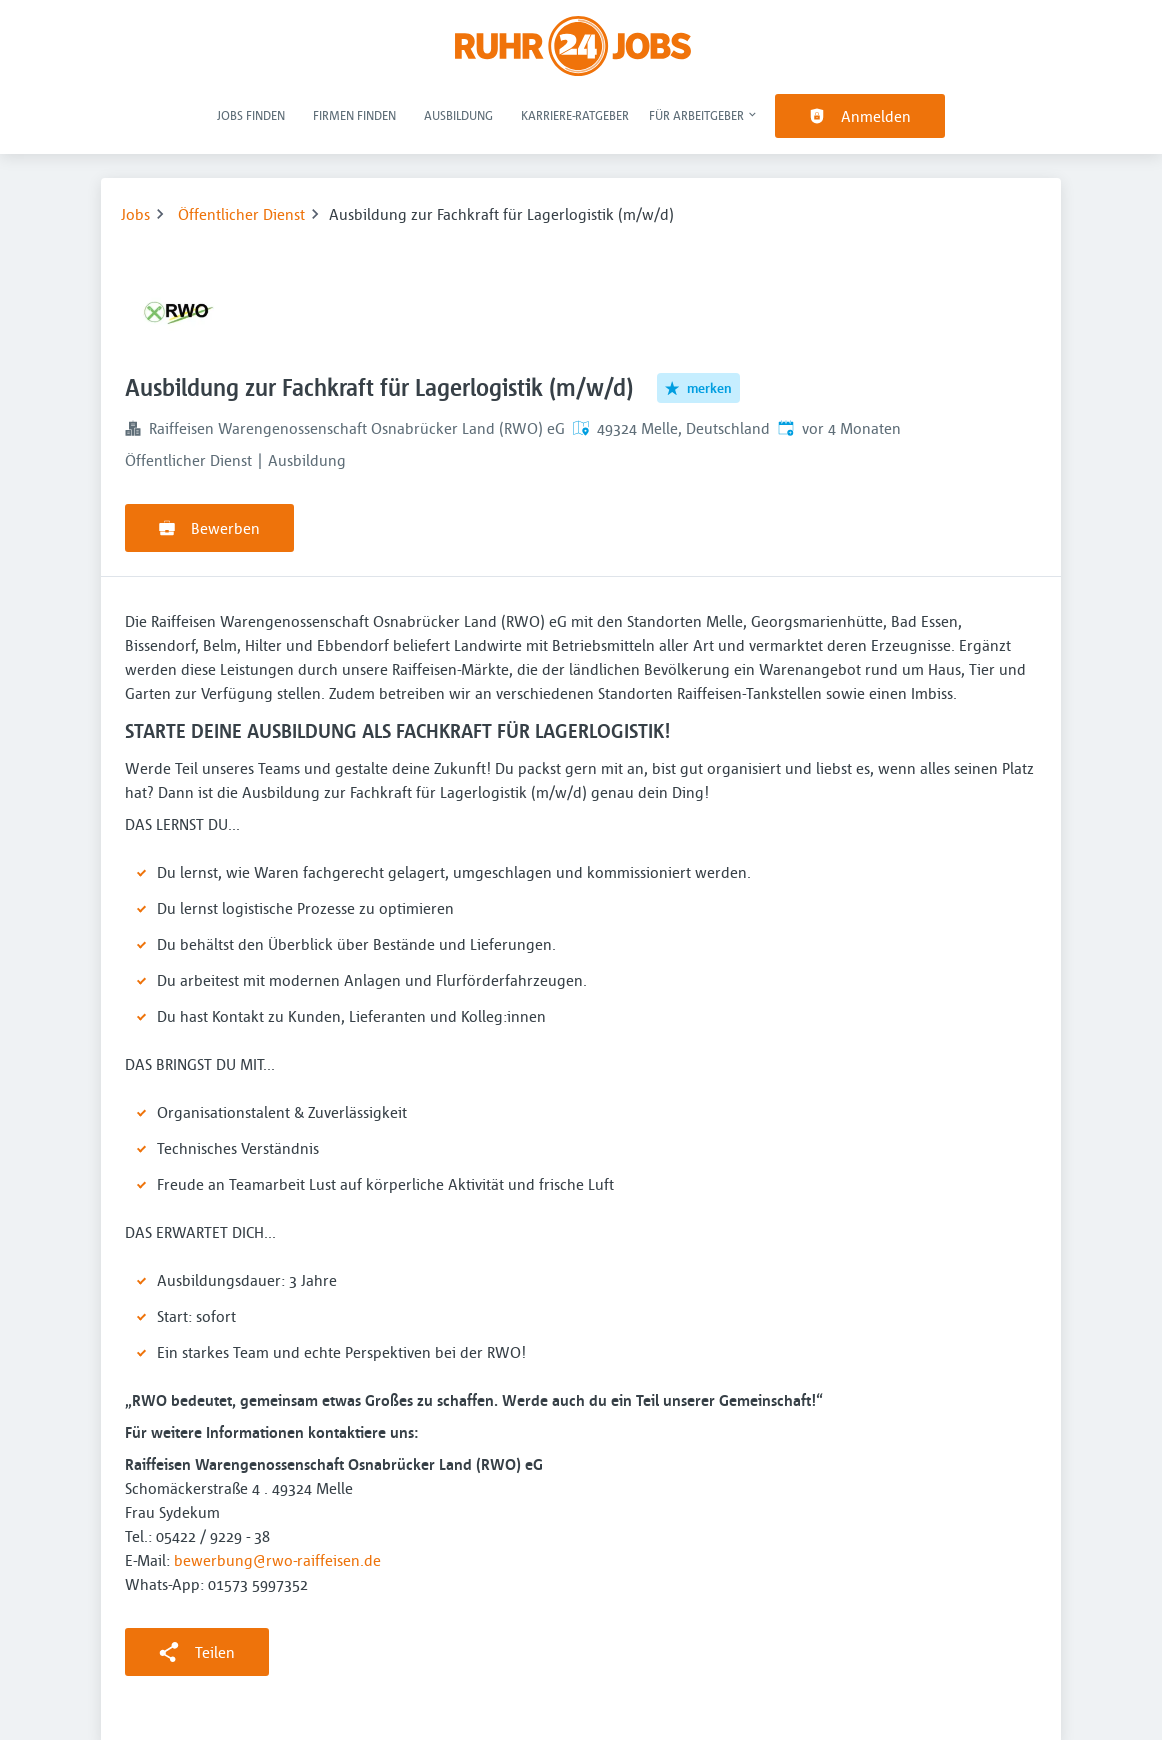 The width and height of the screenshot is (1162, 1740). I want to click on Jobs finden, so click(251, 115).